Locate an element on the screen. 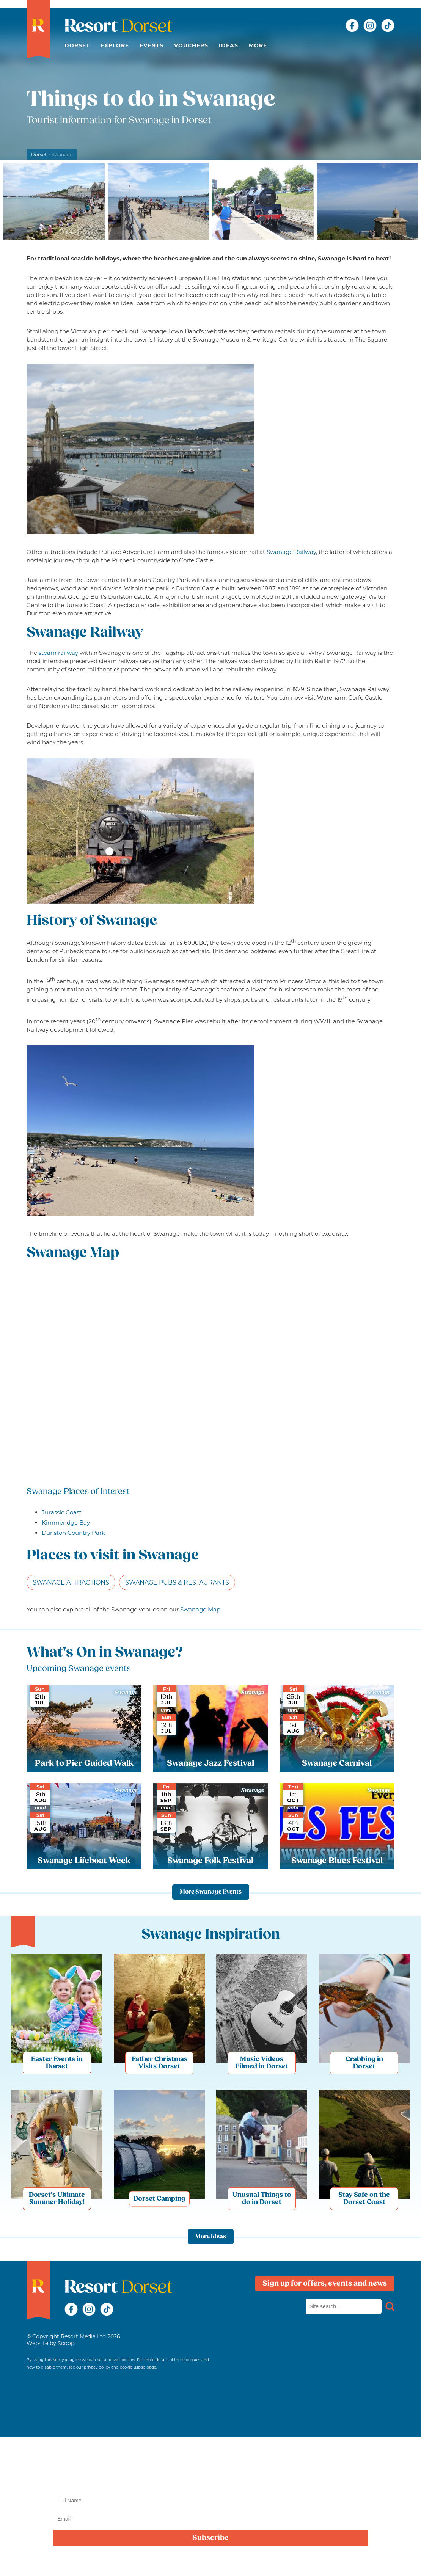 This screenshot has height=2576, width=421. Durlston Country Park is located at coordinates (73, 1532).